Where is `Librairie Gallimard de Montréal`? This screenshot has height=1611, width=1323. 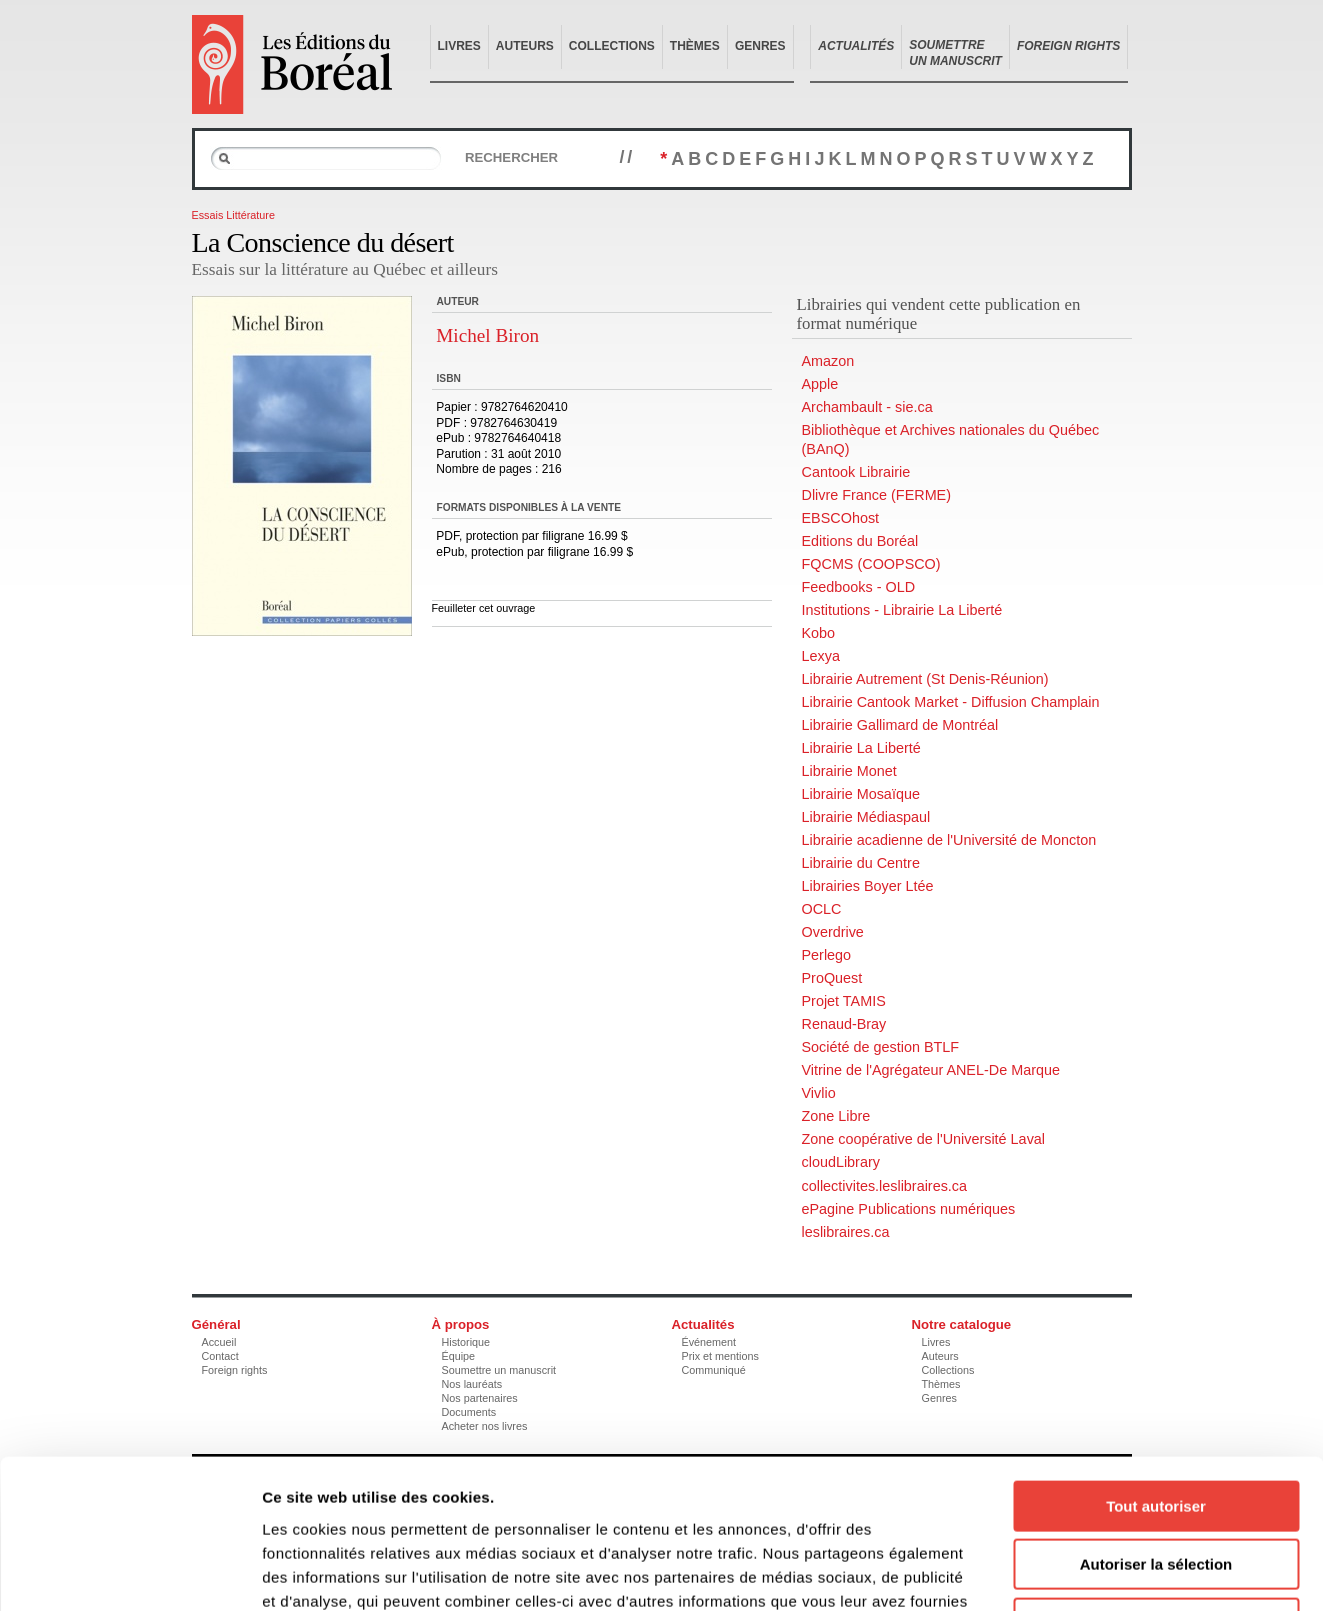 Librairie Gallimard de Montréal is located at coordinates (900, 725).